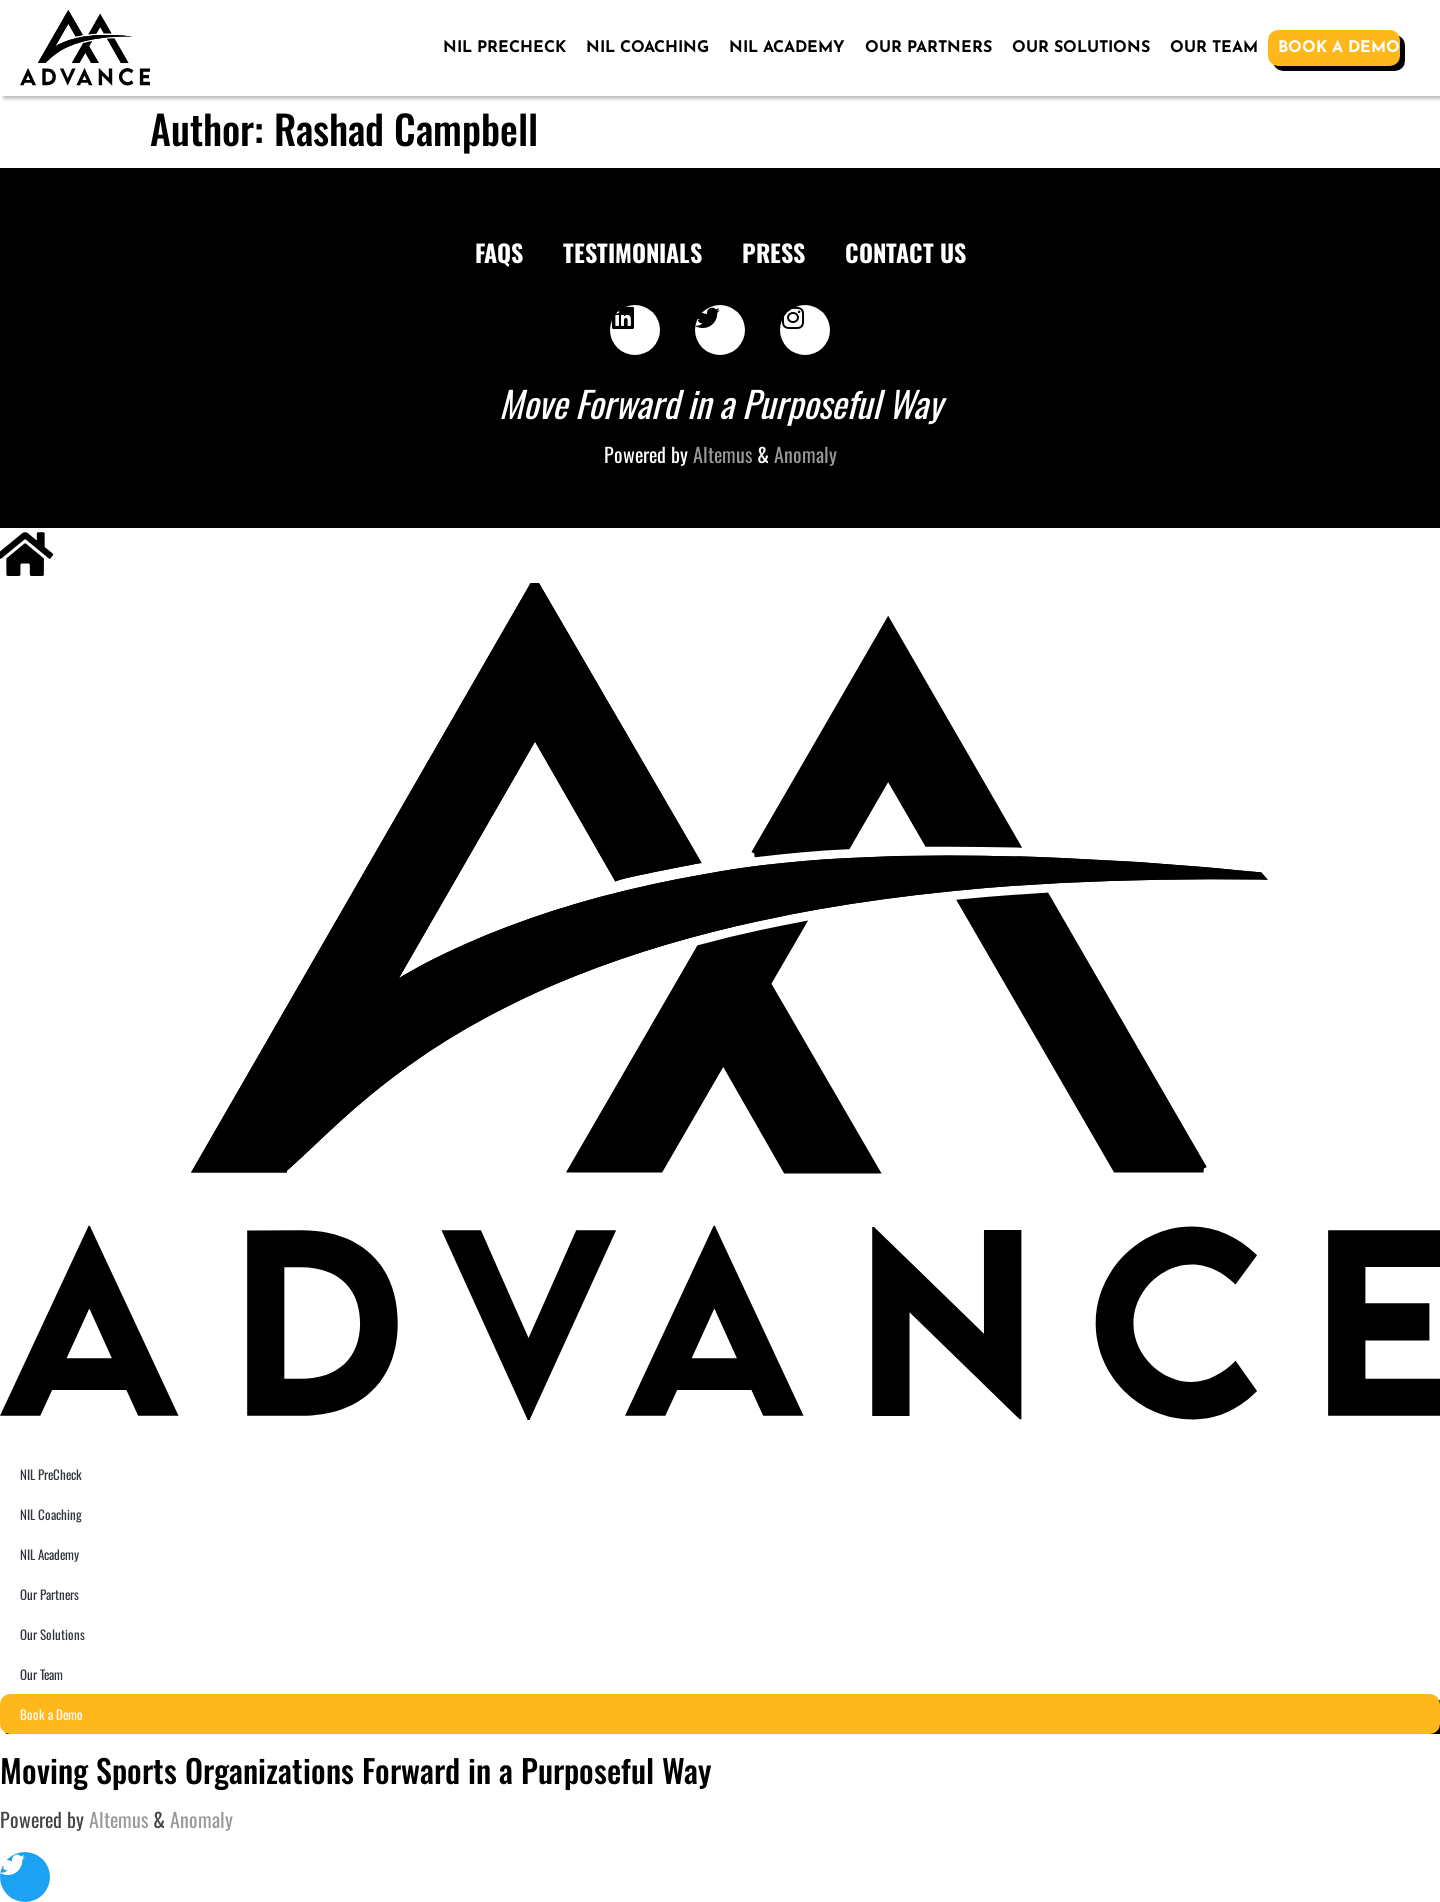 This screenshot has width=1440, height=1902. I want to click on [SVG link], so click(85, 48).